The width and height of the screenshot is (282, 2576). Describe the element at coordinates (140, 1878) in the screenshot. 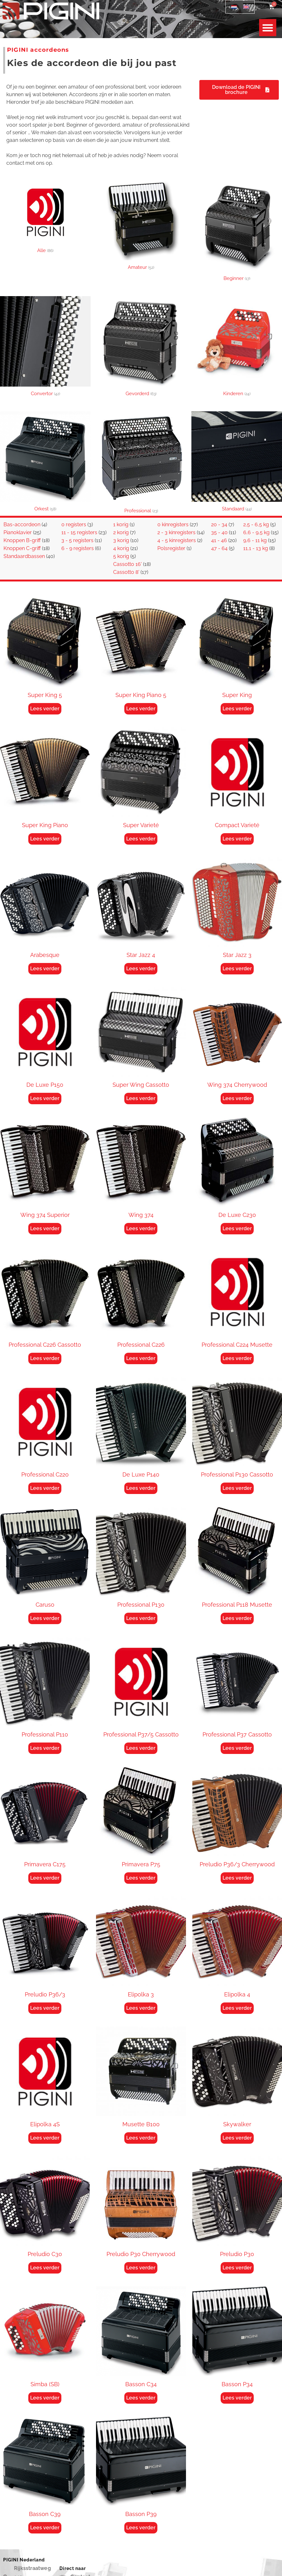

I see `Lees verder [Lees meer over “Primavera P75”]` at that location.